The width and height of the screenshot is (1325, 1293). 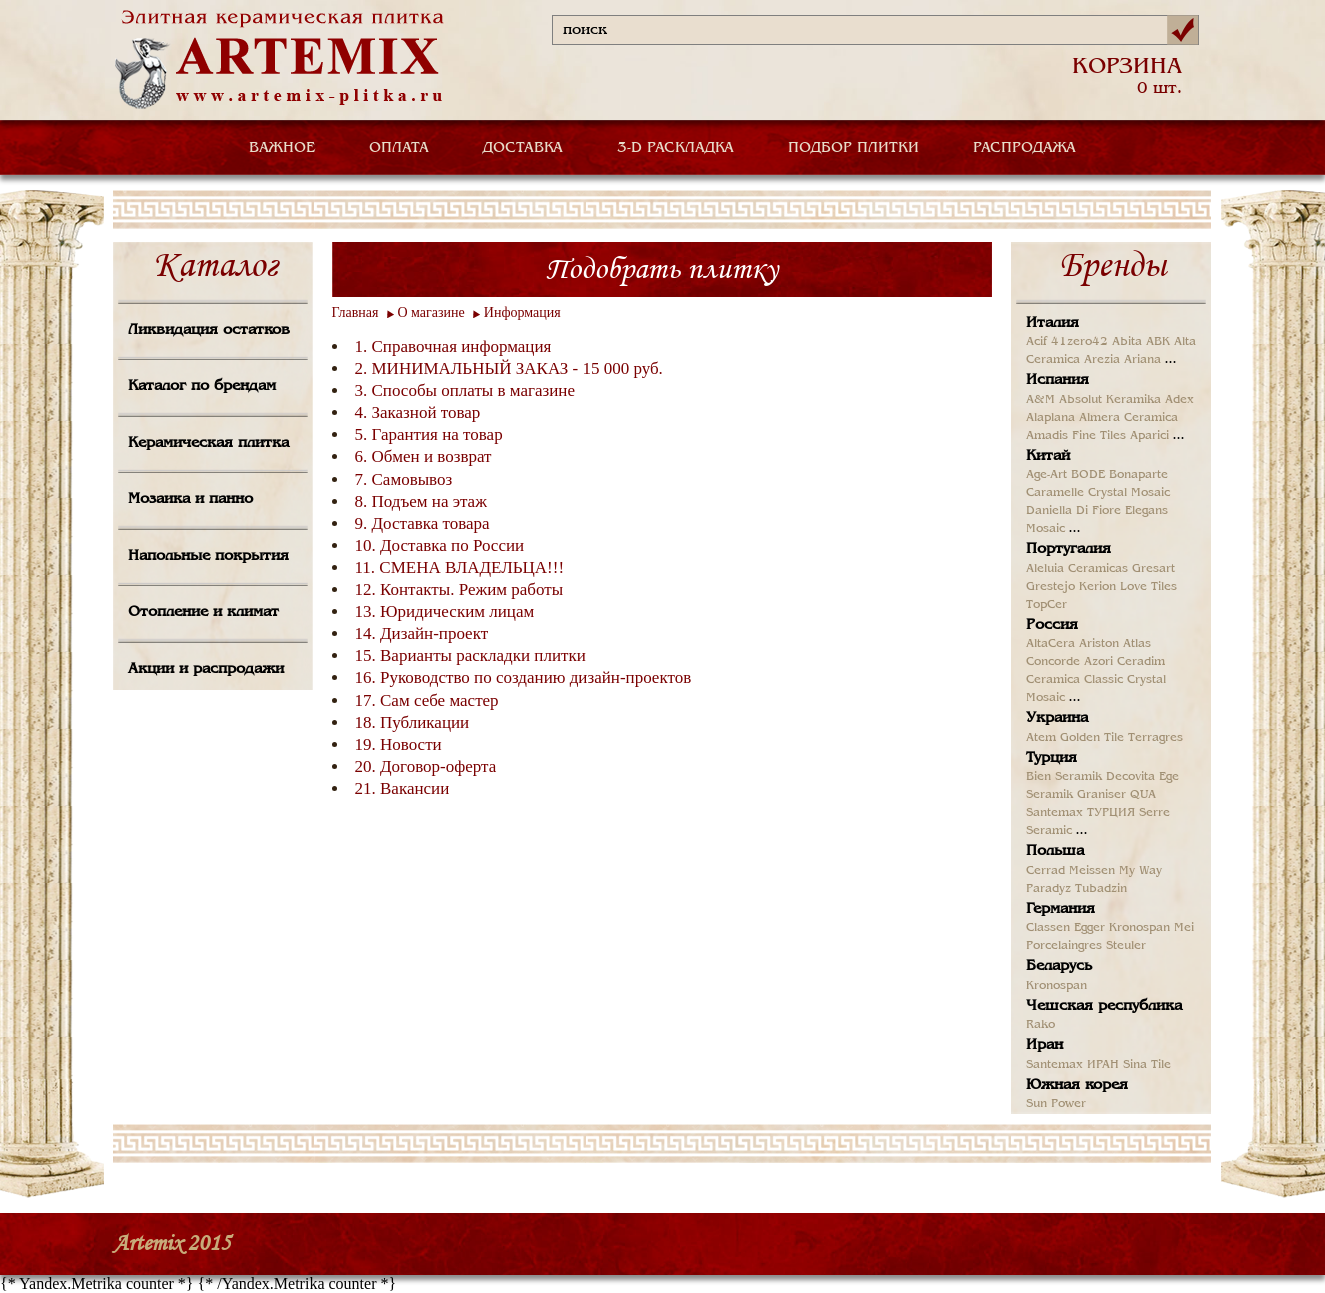 What do you see at coordinates (1057, 718) in the screenshot?
I see `Украина` at bounding box center [1057, 718].